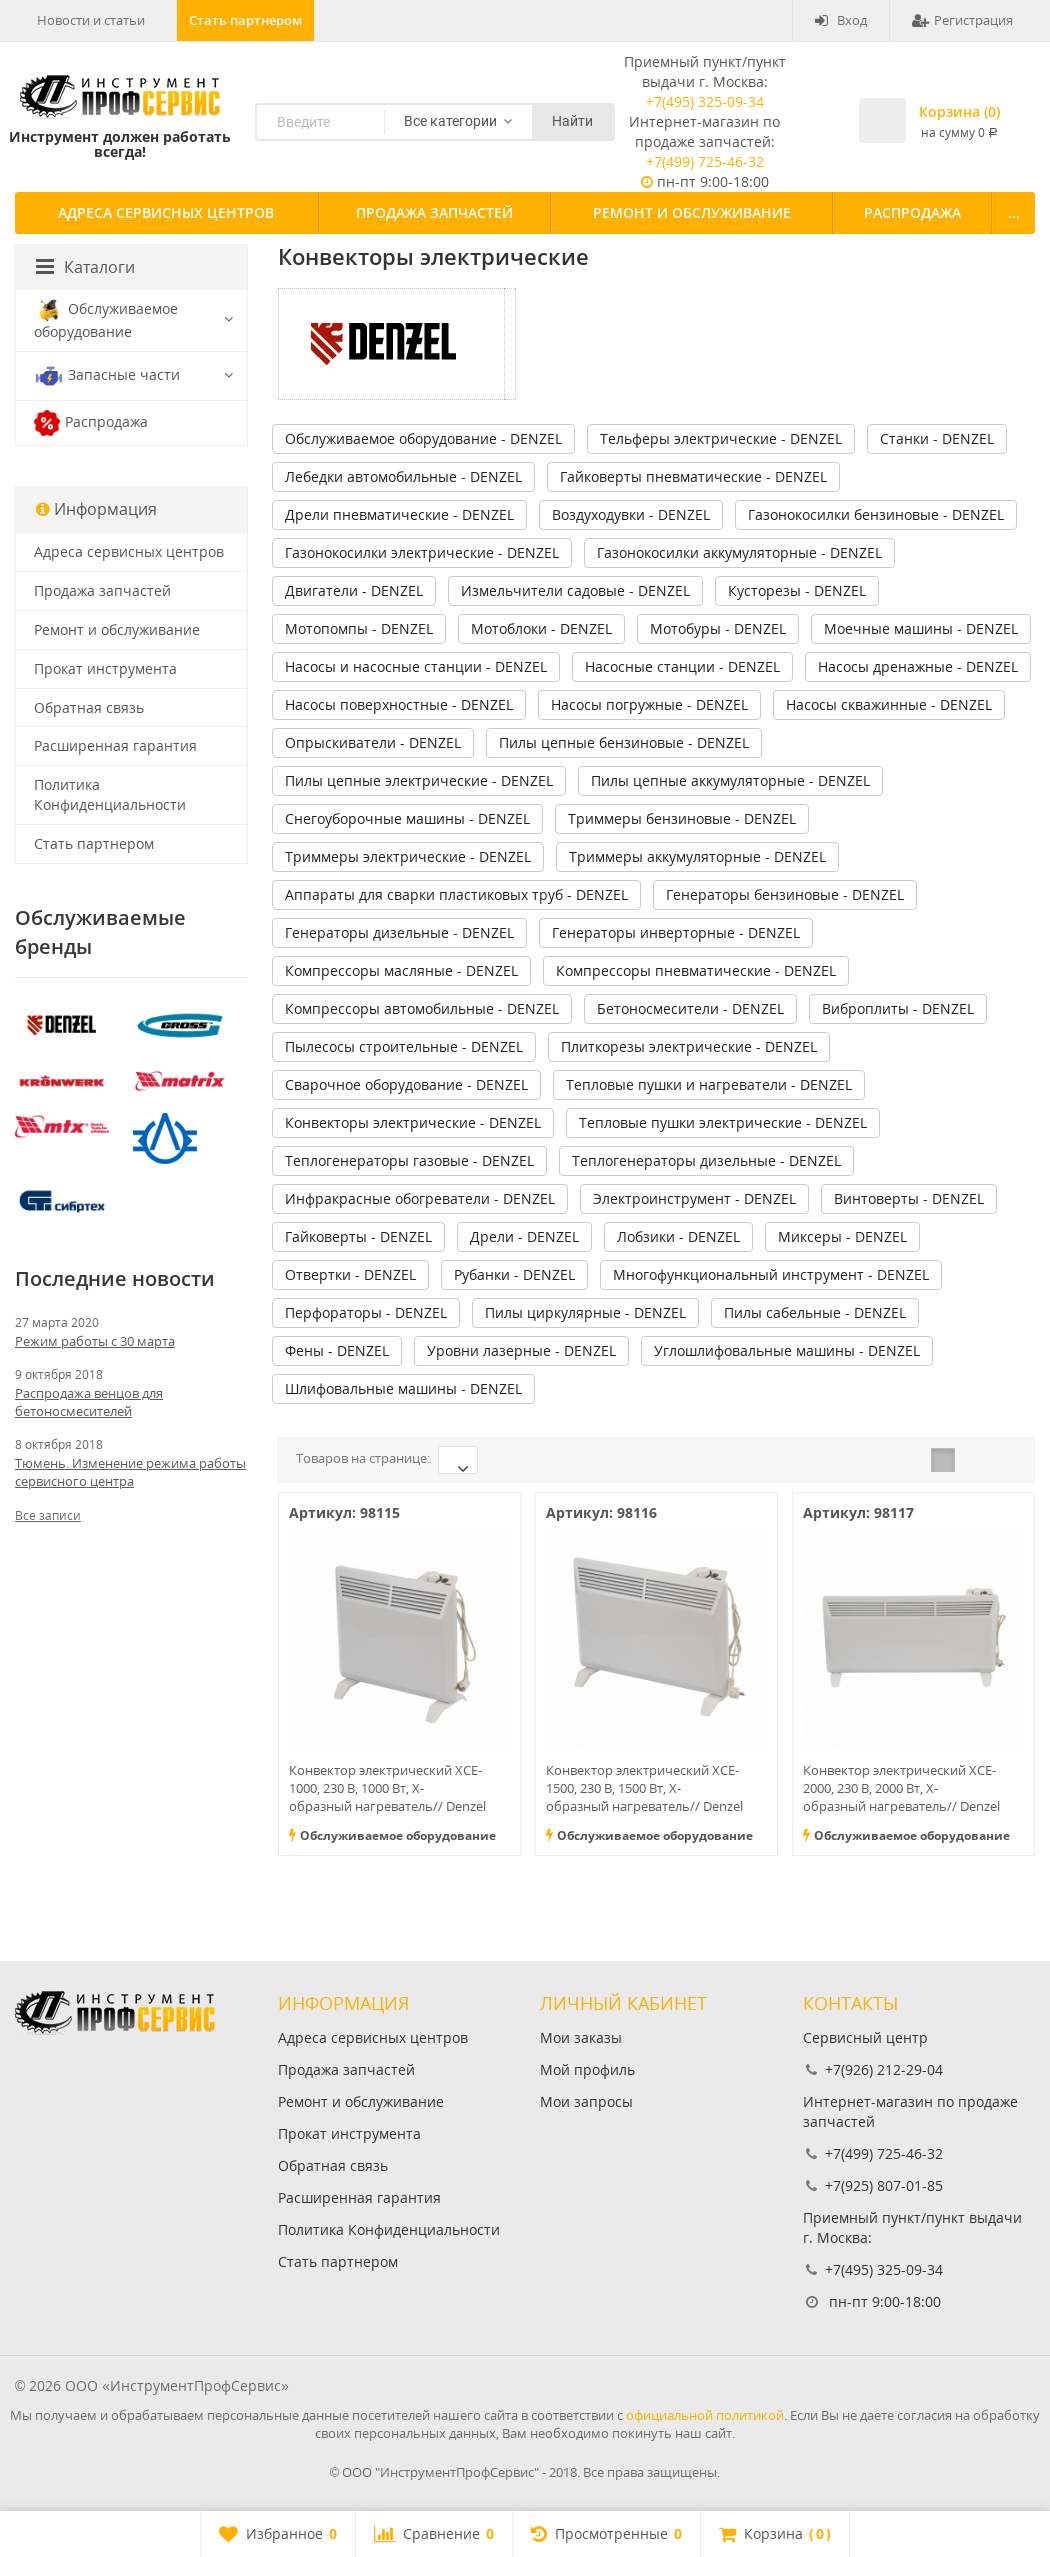  What do you see at coordinates (106, 320) in the screenshot?
I see `Обслуживаемое оборудование` at bounding box center [106, 320].